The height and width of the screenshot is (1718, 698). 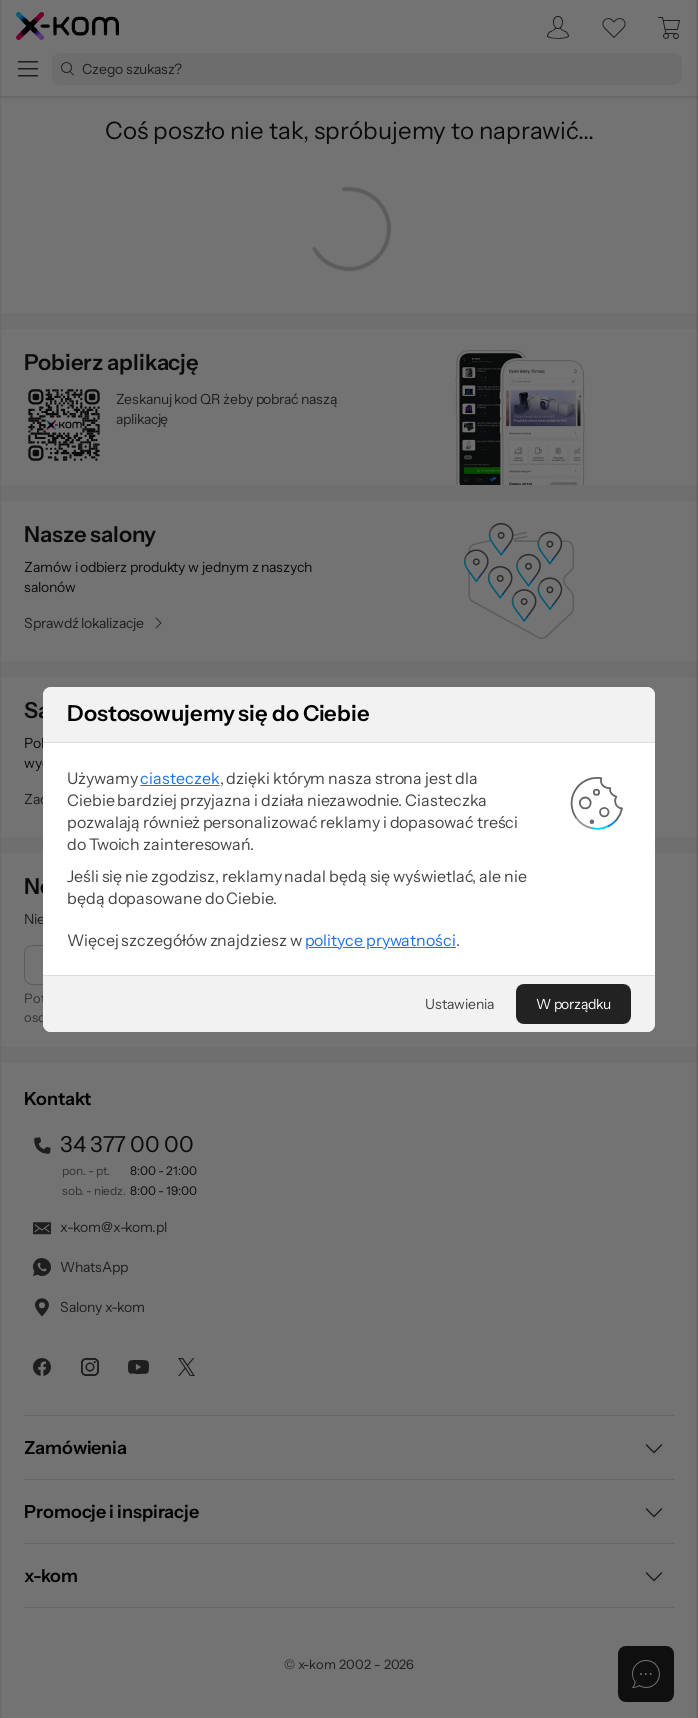 What do you see at coordinates (380, 940) in the screenshot?
I see `polityce prywatności` at bounding box center [380, 940].